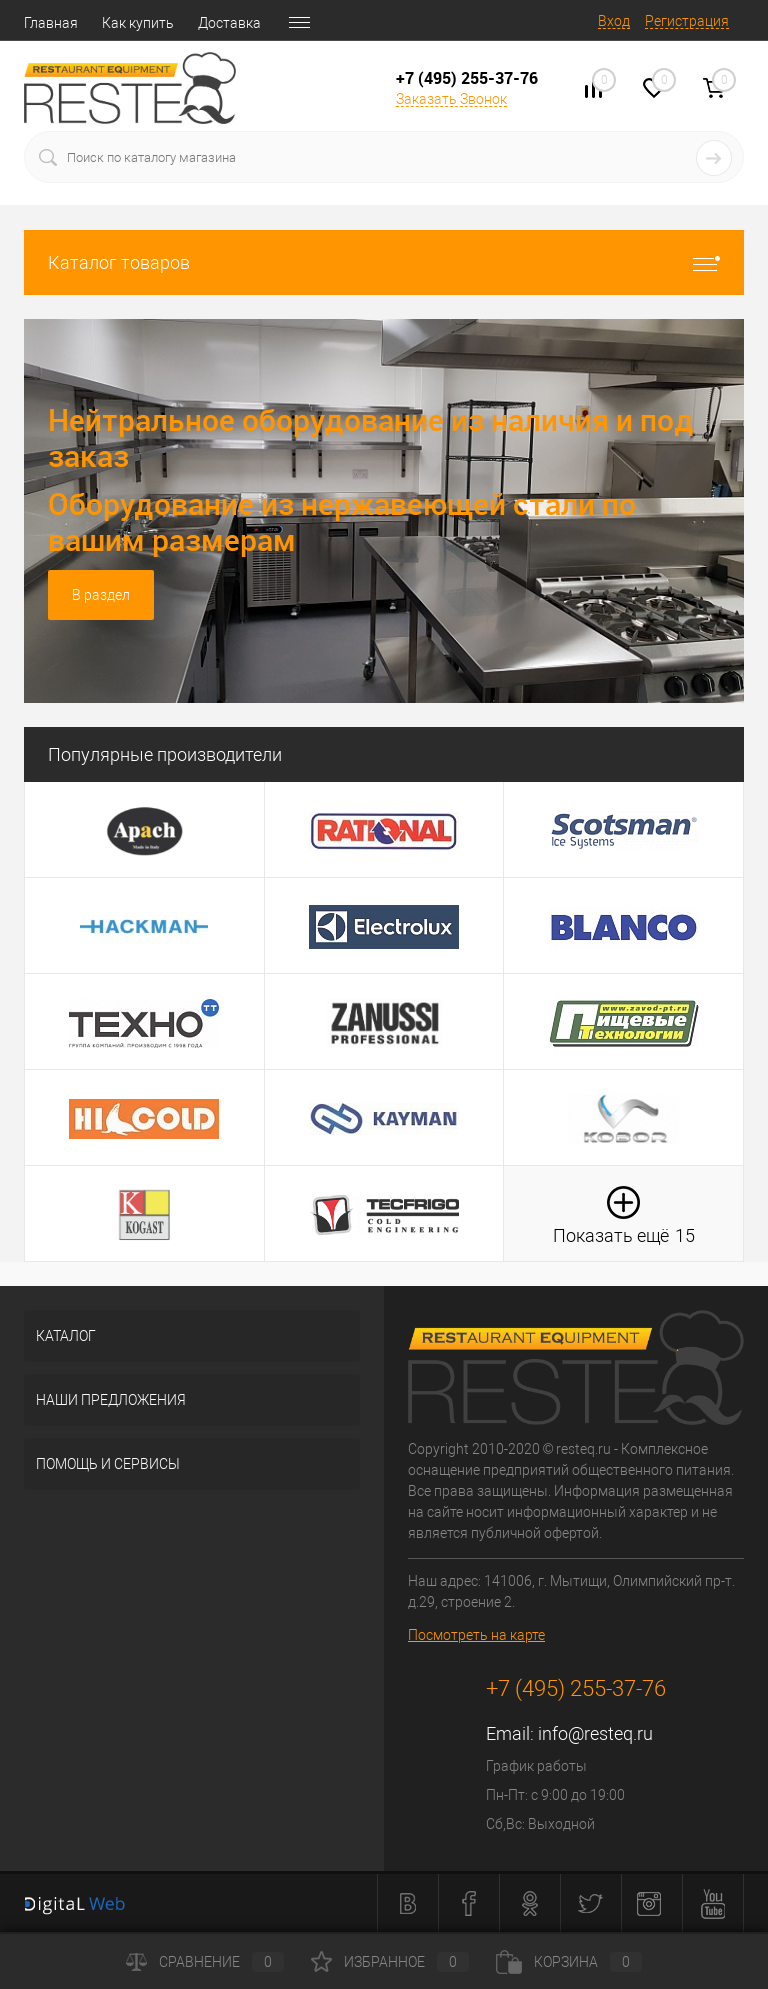 The image size is (768, 1989). What do you see at coordinates (614, 21) in the screenshot?
I see `Вход` at bounding box center [614, 21].